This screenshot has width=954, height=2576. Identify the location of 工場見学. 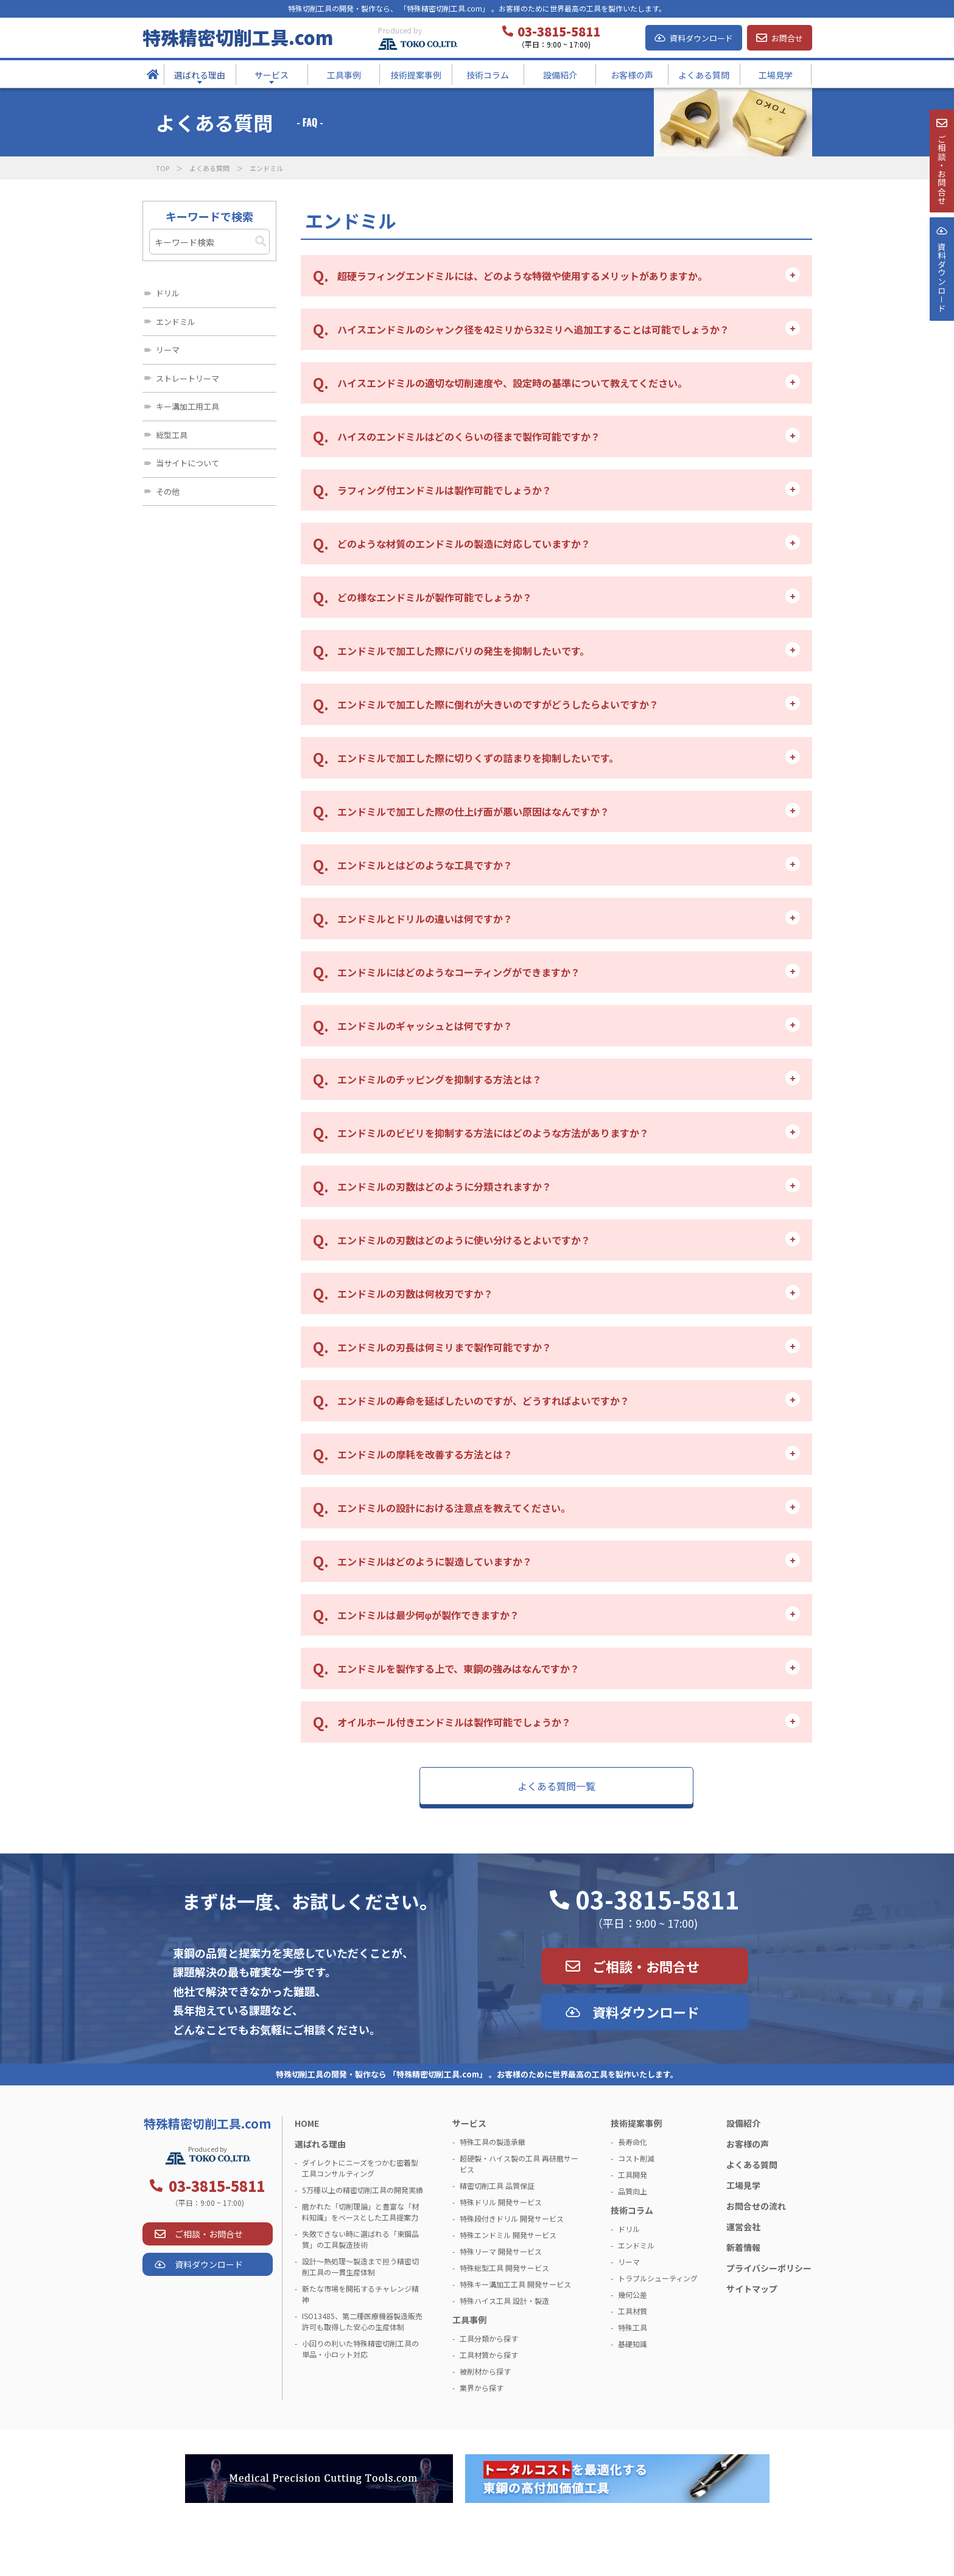
(743, 2185).